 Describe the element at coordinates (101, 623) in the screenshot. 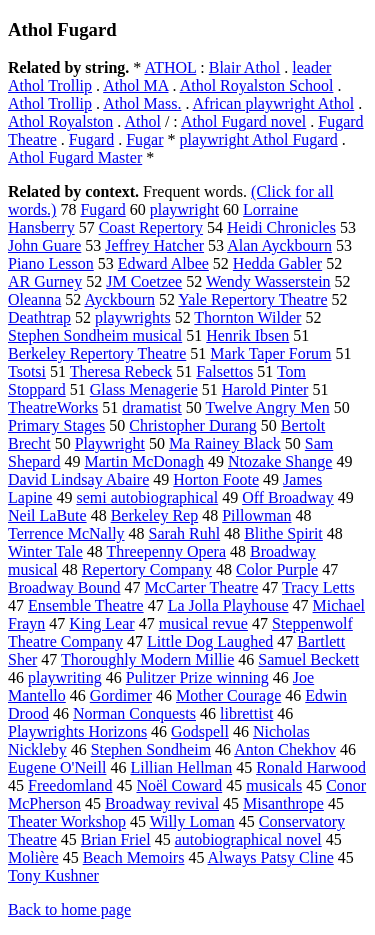

I see `King Lear` at that location.